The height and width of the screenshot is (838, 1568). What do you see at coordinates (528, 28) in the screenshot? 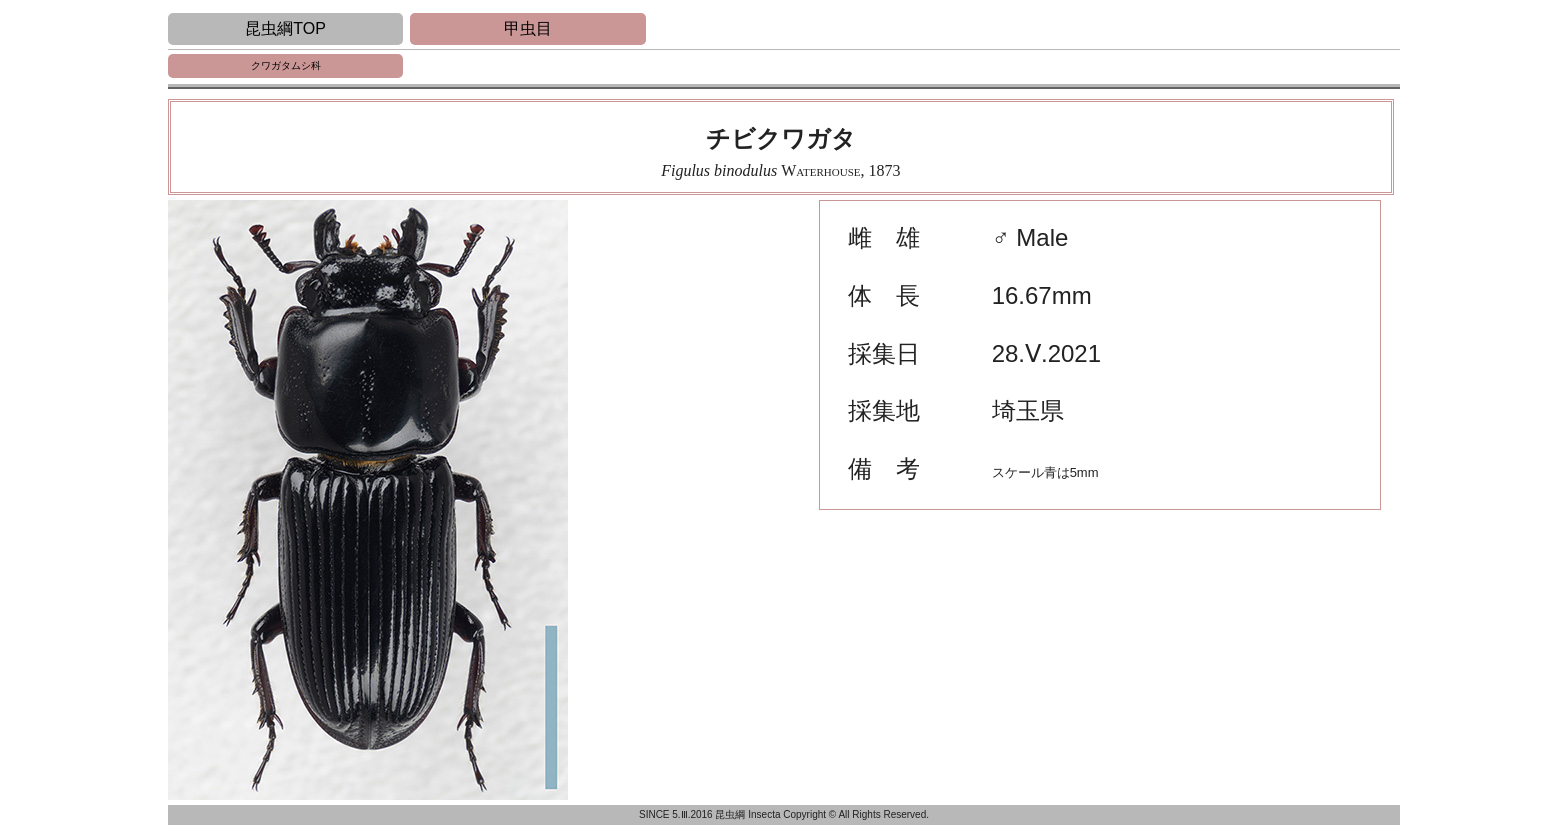
I see `甲虫目` at bounding box center [528, 28].